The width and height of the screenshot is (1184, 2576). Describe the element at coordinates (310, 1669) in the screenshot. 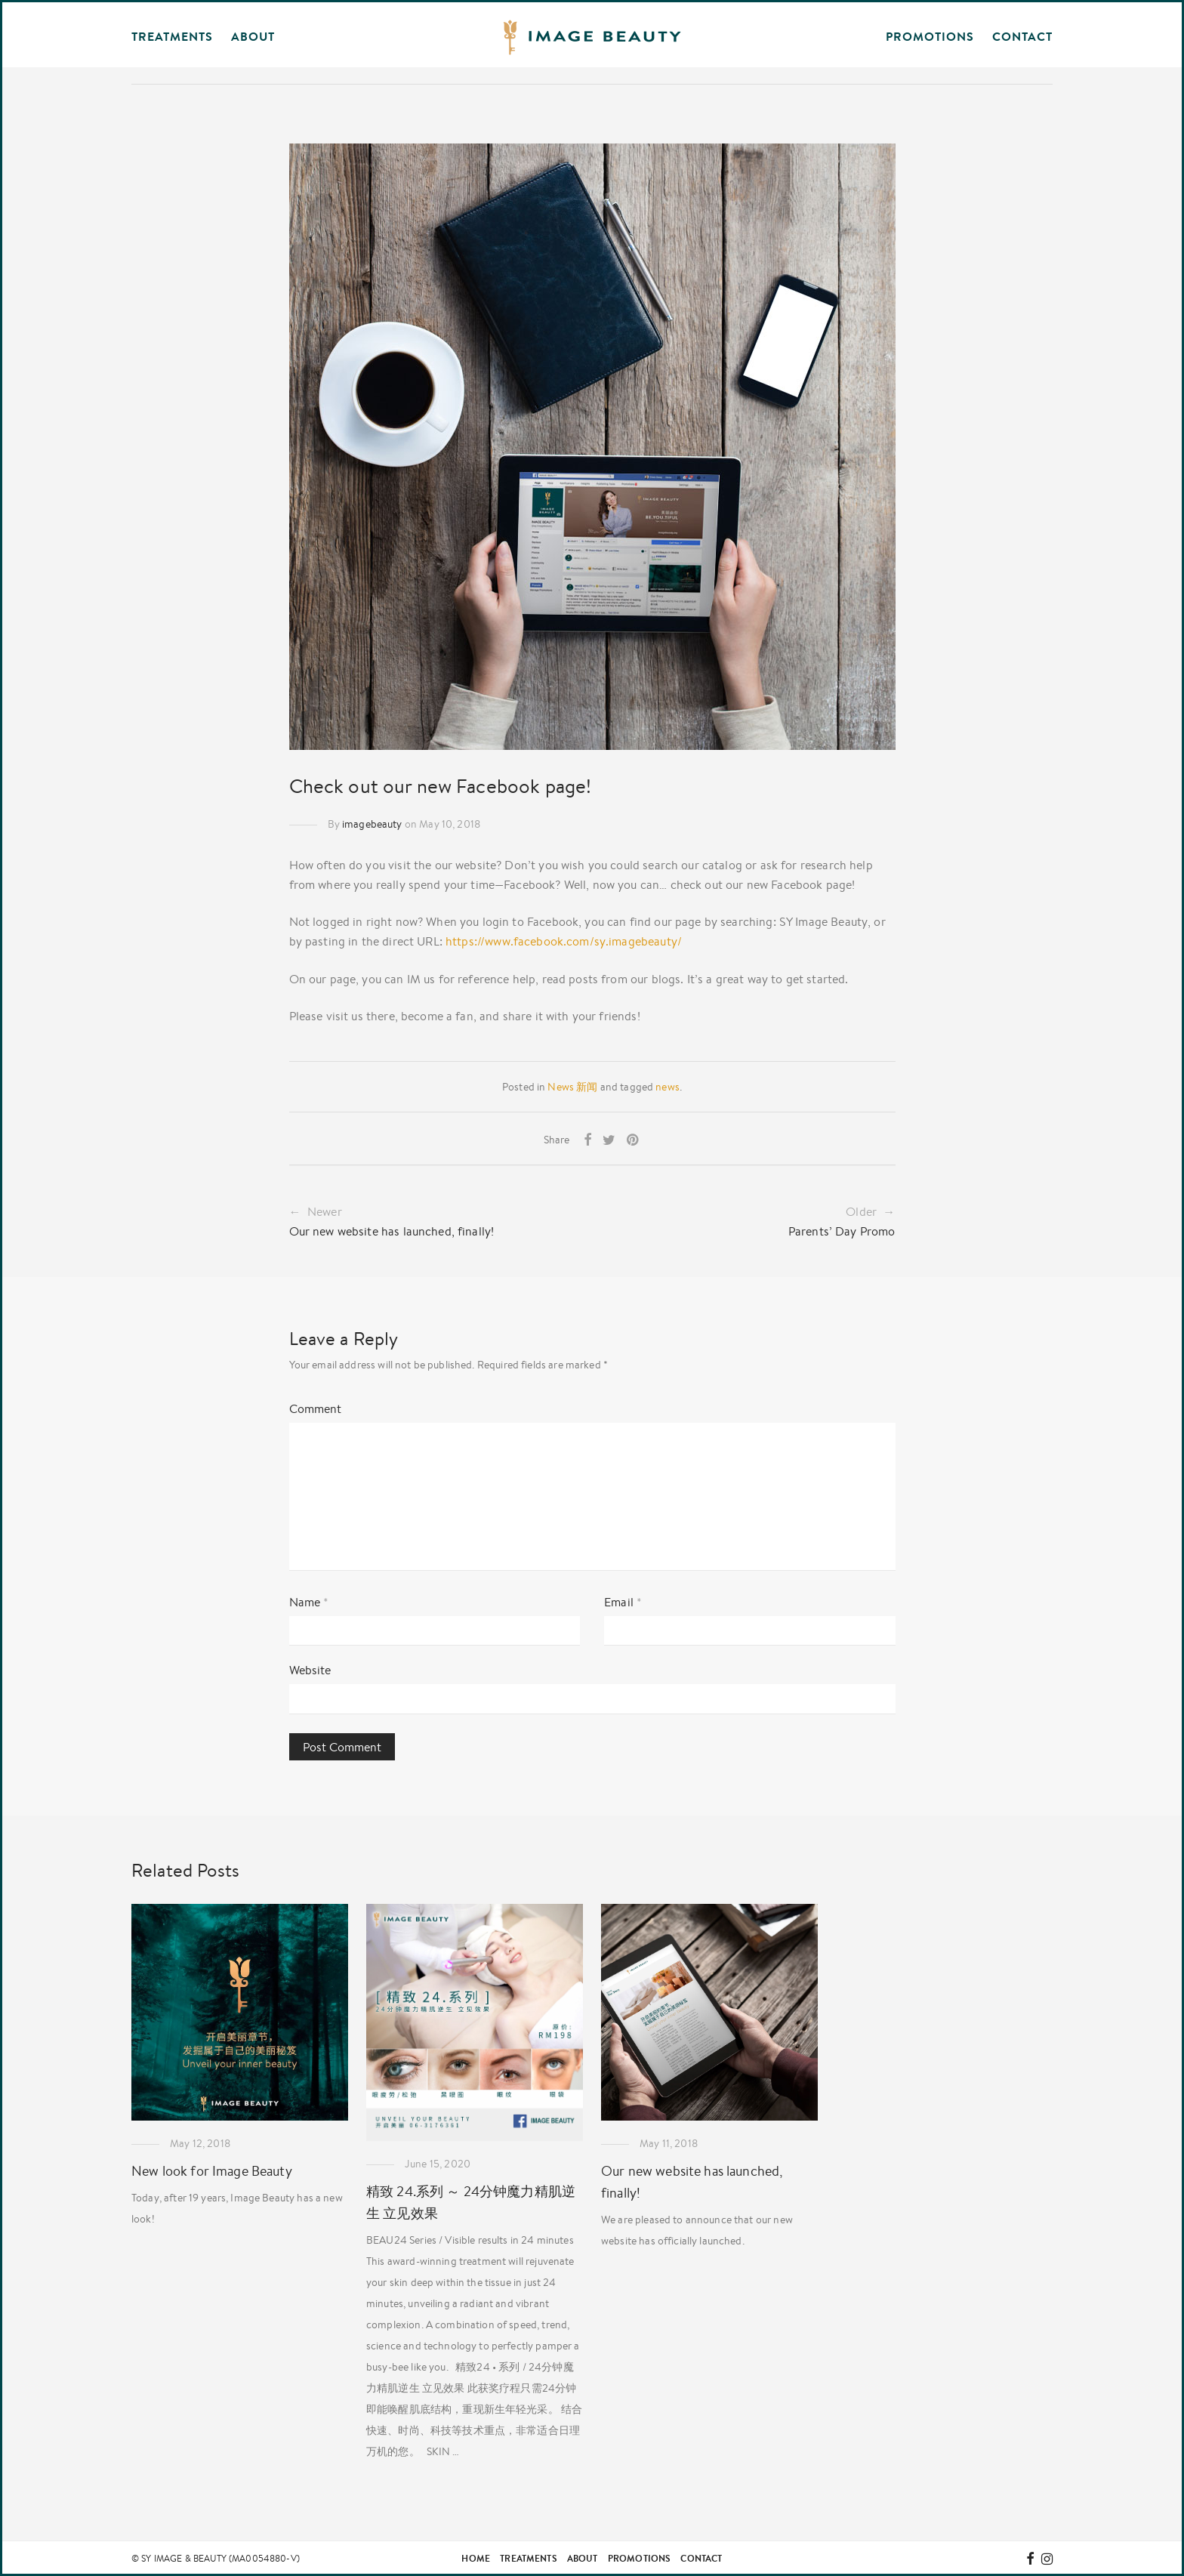

I see `Website` at that location.